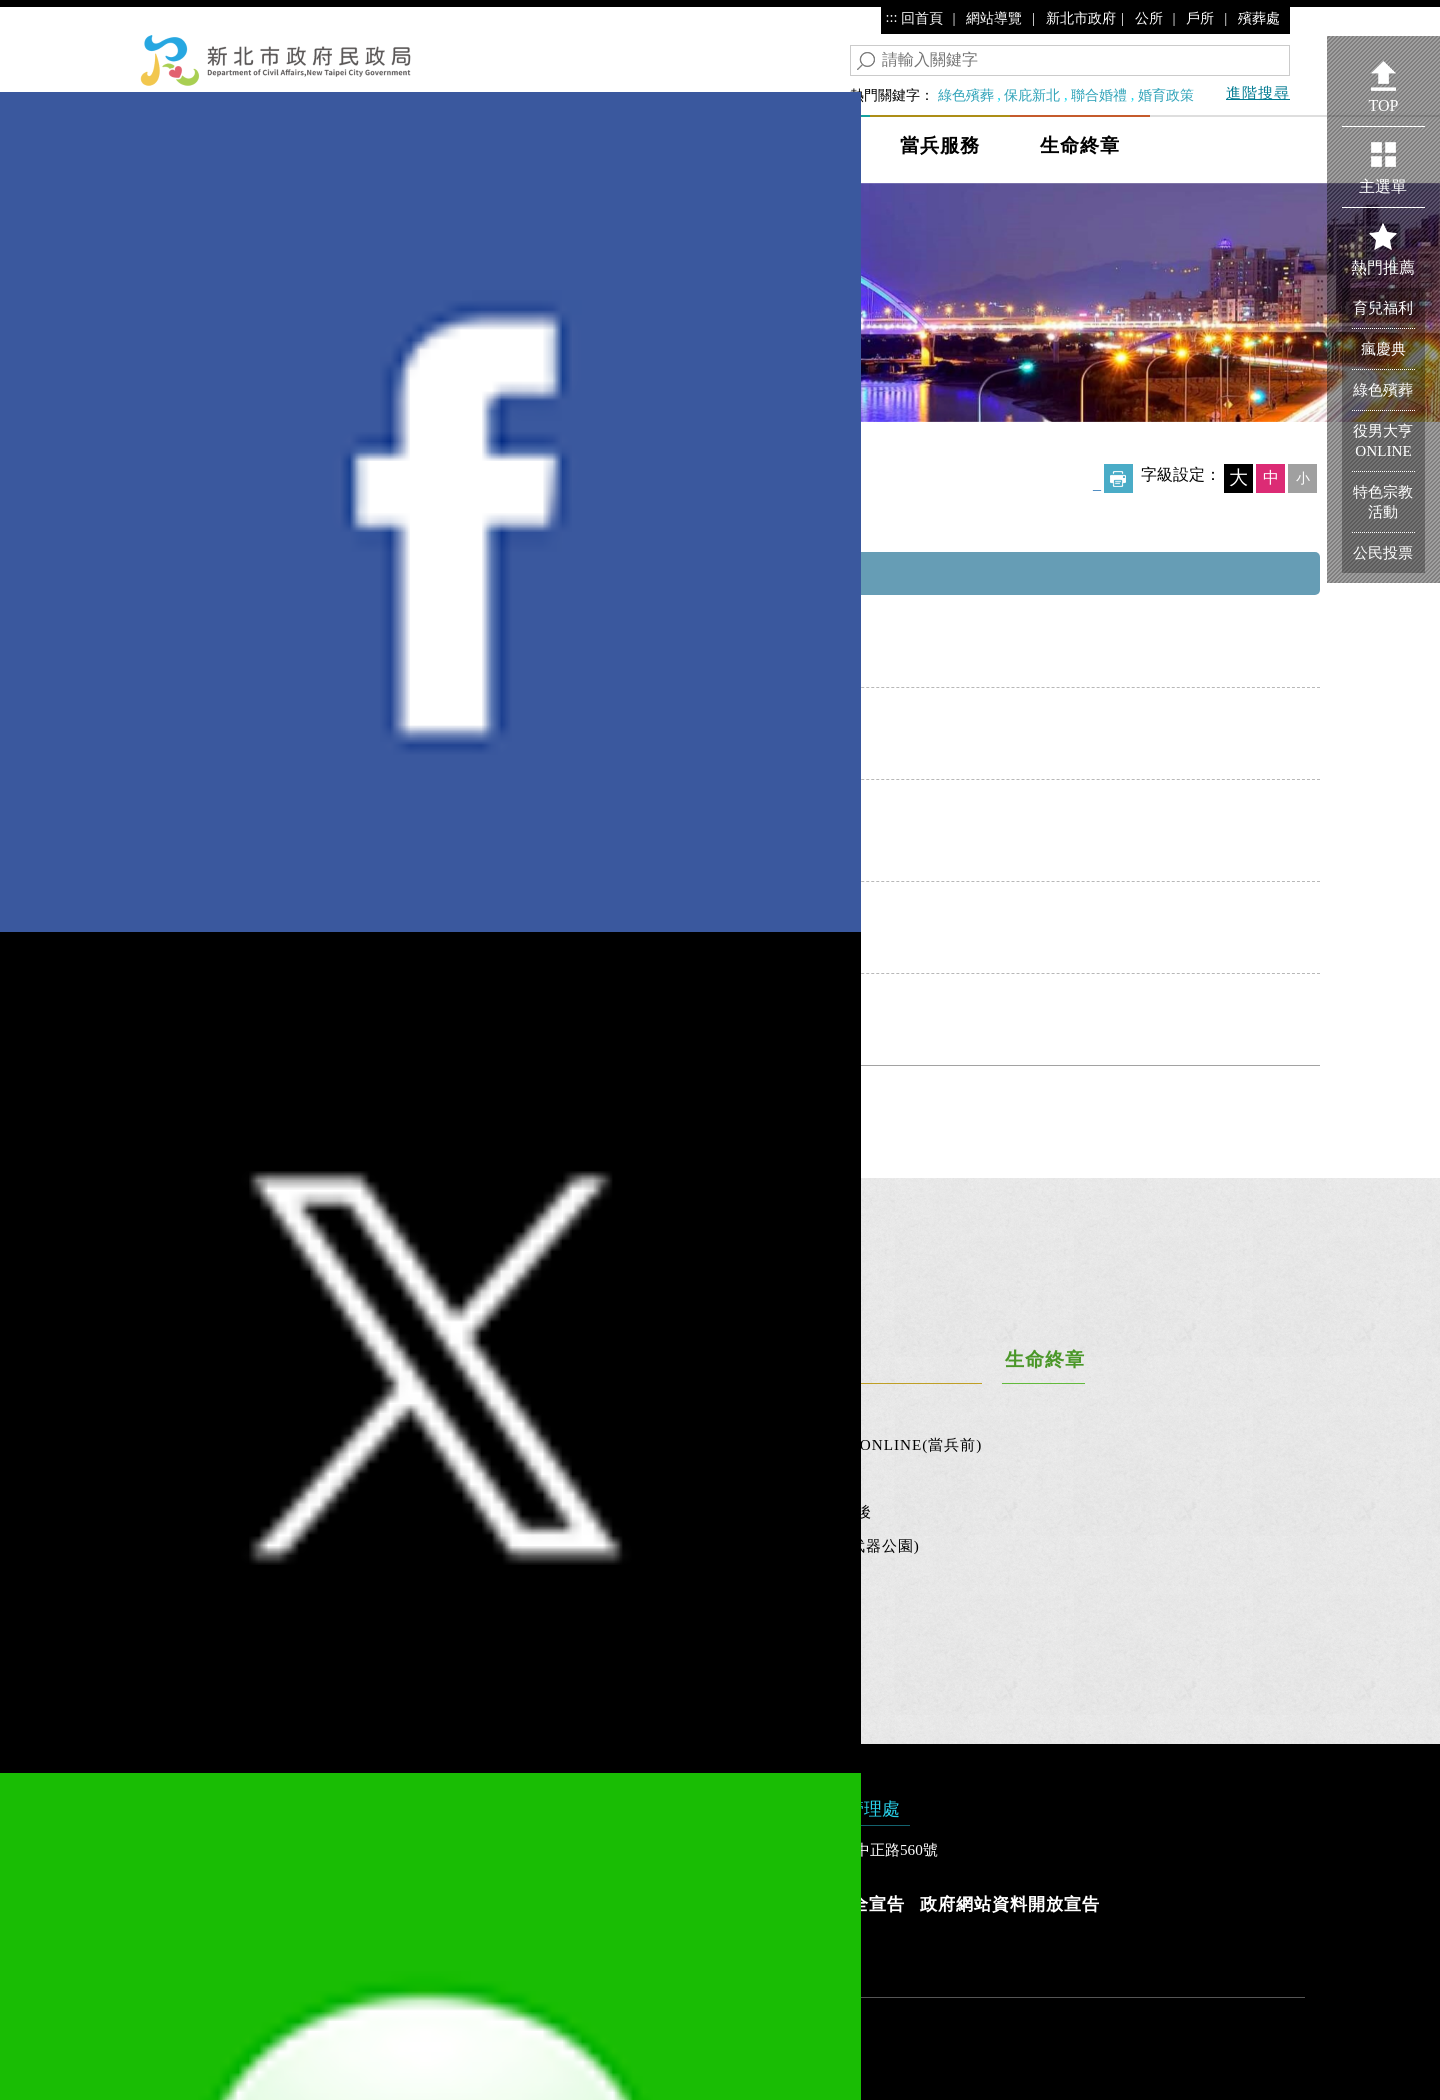 Image resolution: width=1440 pixels, height=2100 pixels. What do you see at coordinates (337, 1478) in the screenshot?
I see `服務大聲公` at bounding box center [337, 1478].